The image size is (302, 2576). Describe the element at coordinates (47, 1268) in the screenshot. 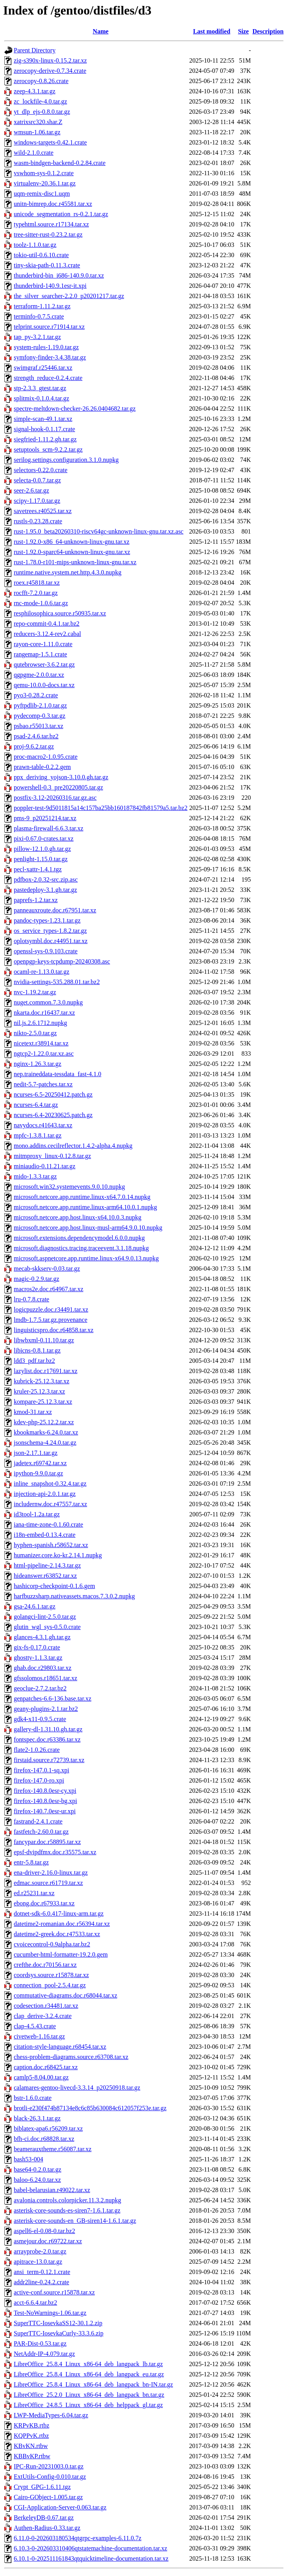

I see `mecab-skkserv-0.03.tar.gz` at that location.